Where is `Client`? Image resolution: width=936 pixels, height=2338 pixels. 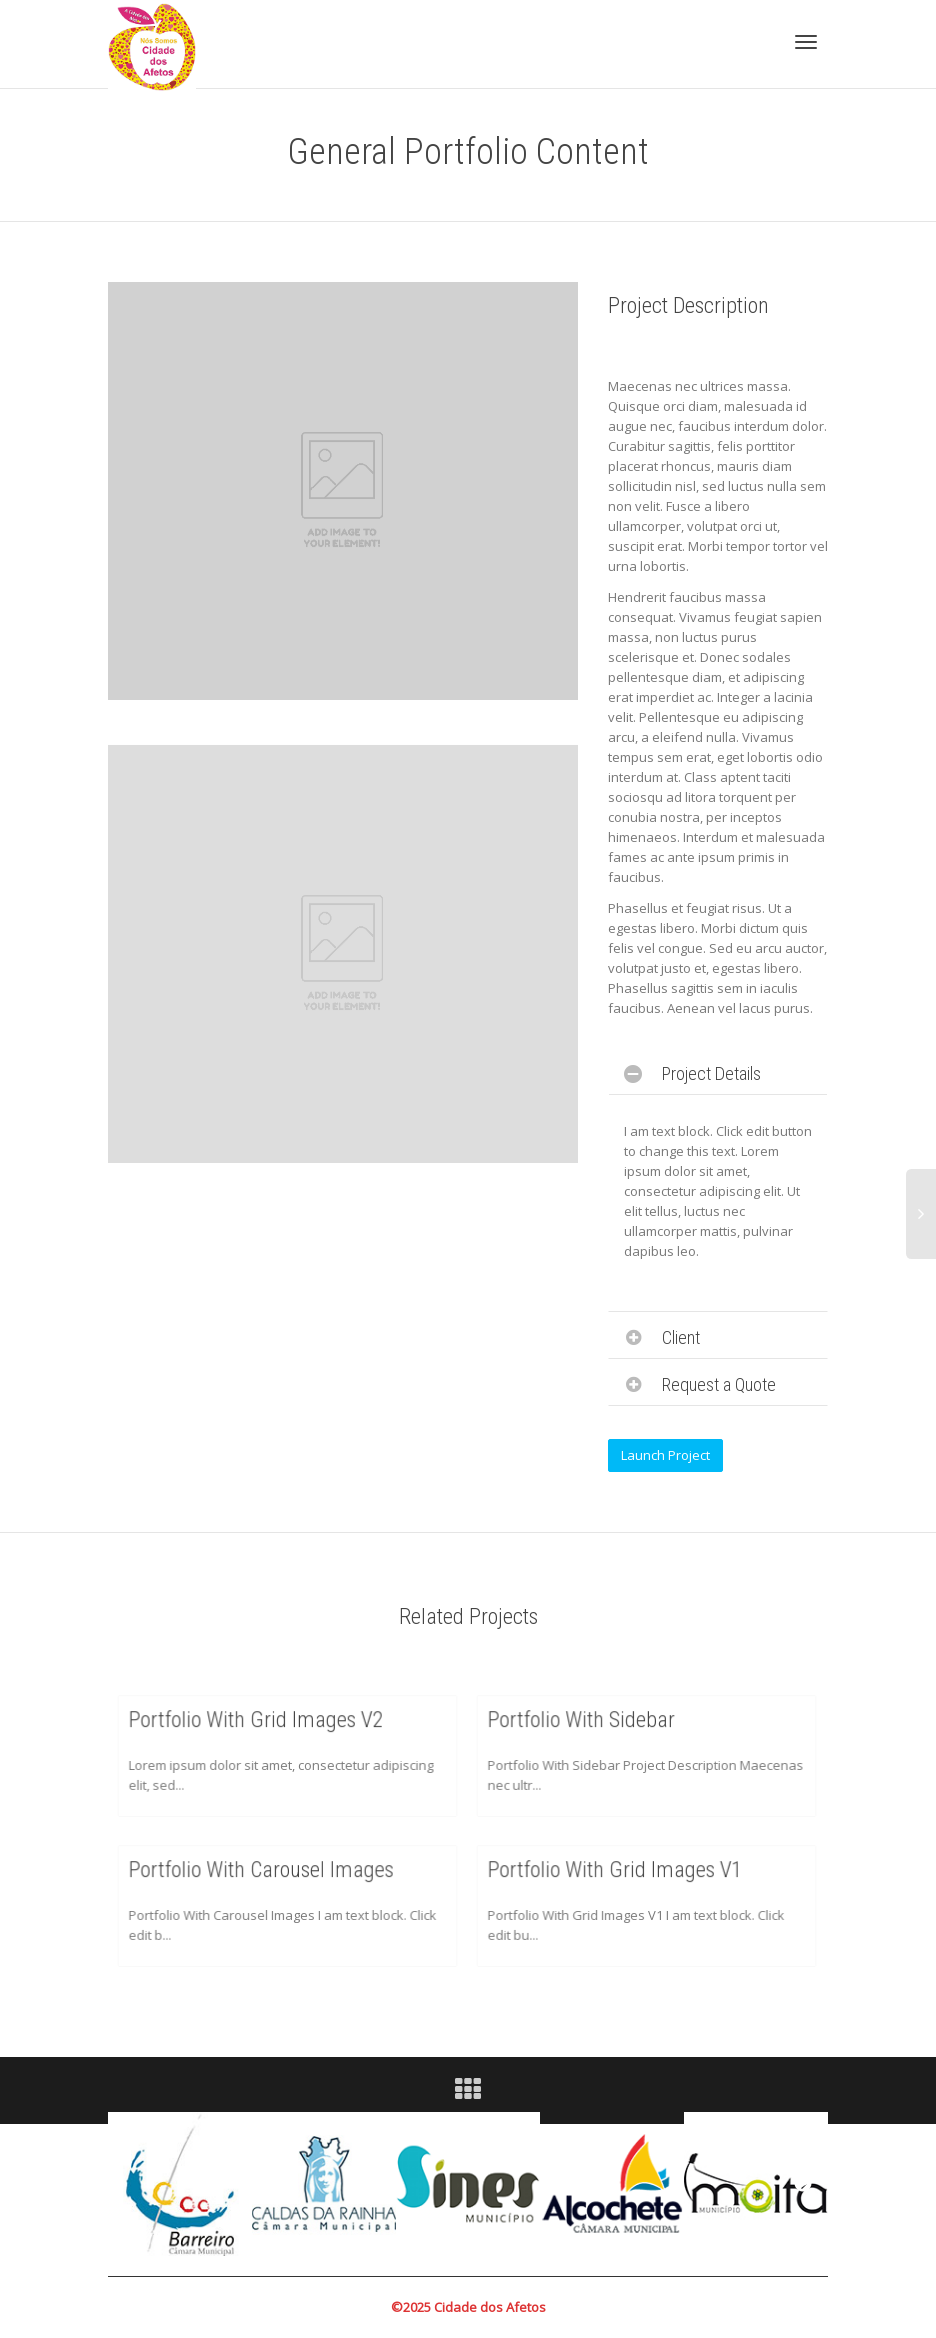
Client is located at coordinates (681, 1337).